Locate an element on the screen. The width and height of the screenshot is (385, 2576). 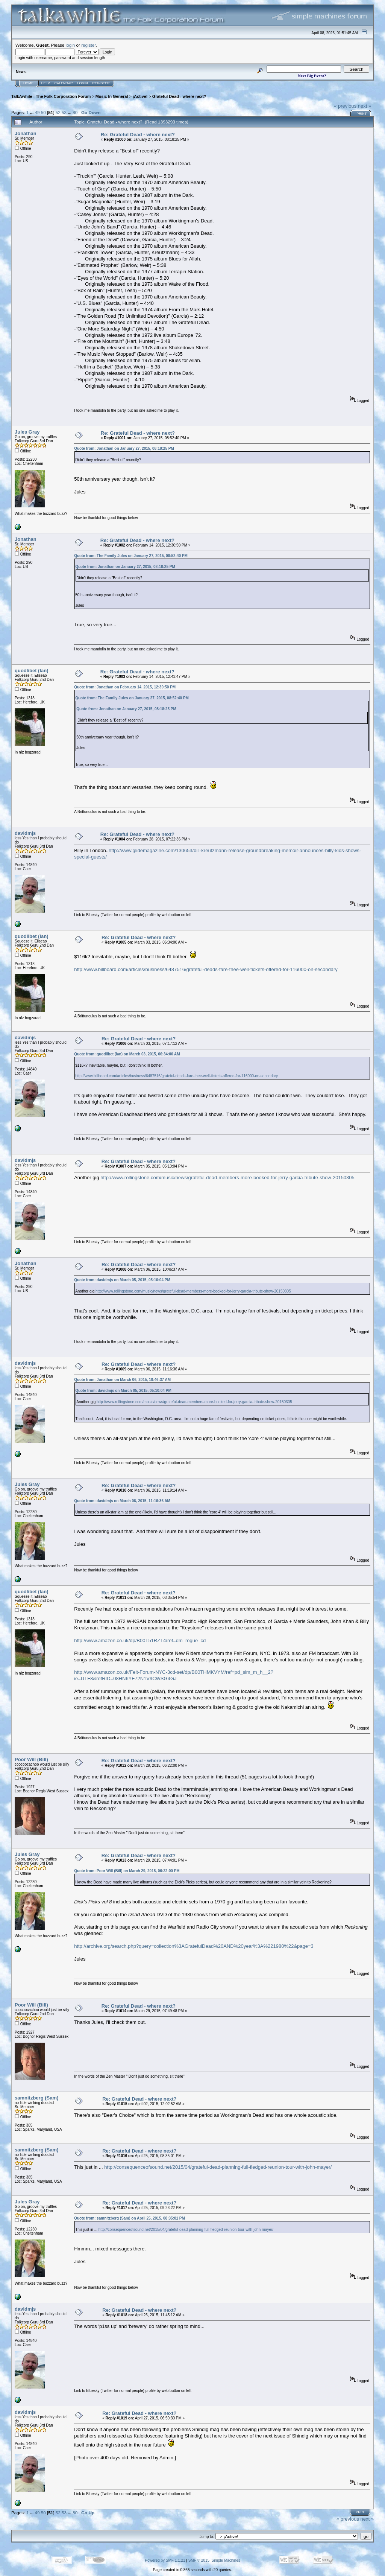
Quote from: quodlibet (Ian) on March 03, 2015, 06:34:00 AM is located at coordinates (127, 1054).